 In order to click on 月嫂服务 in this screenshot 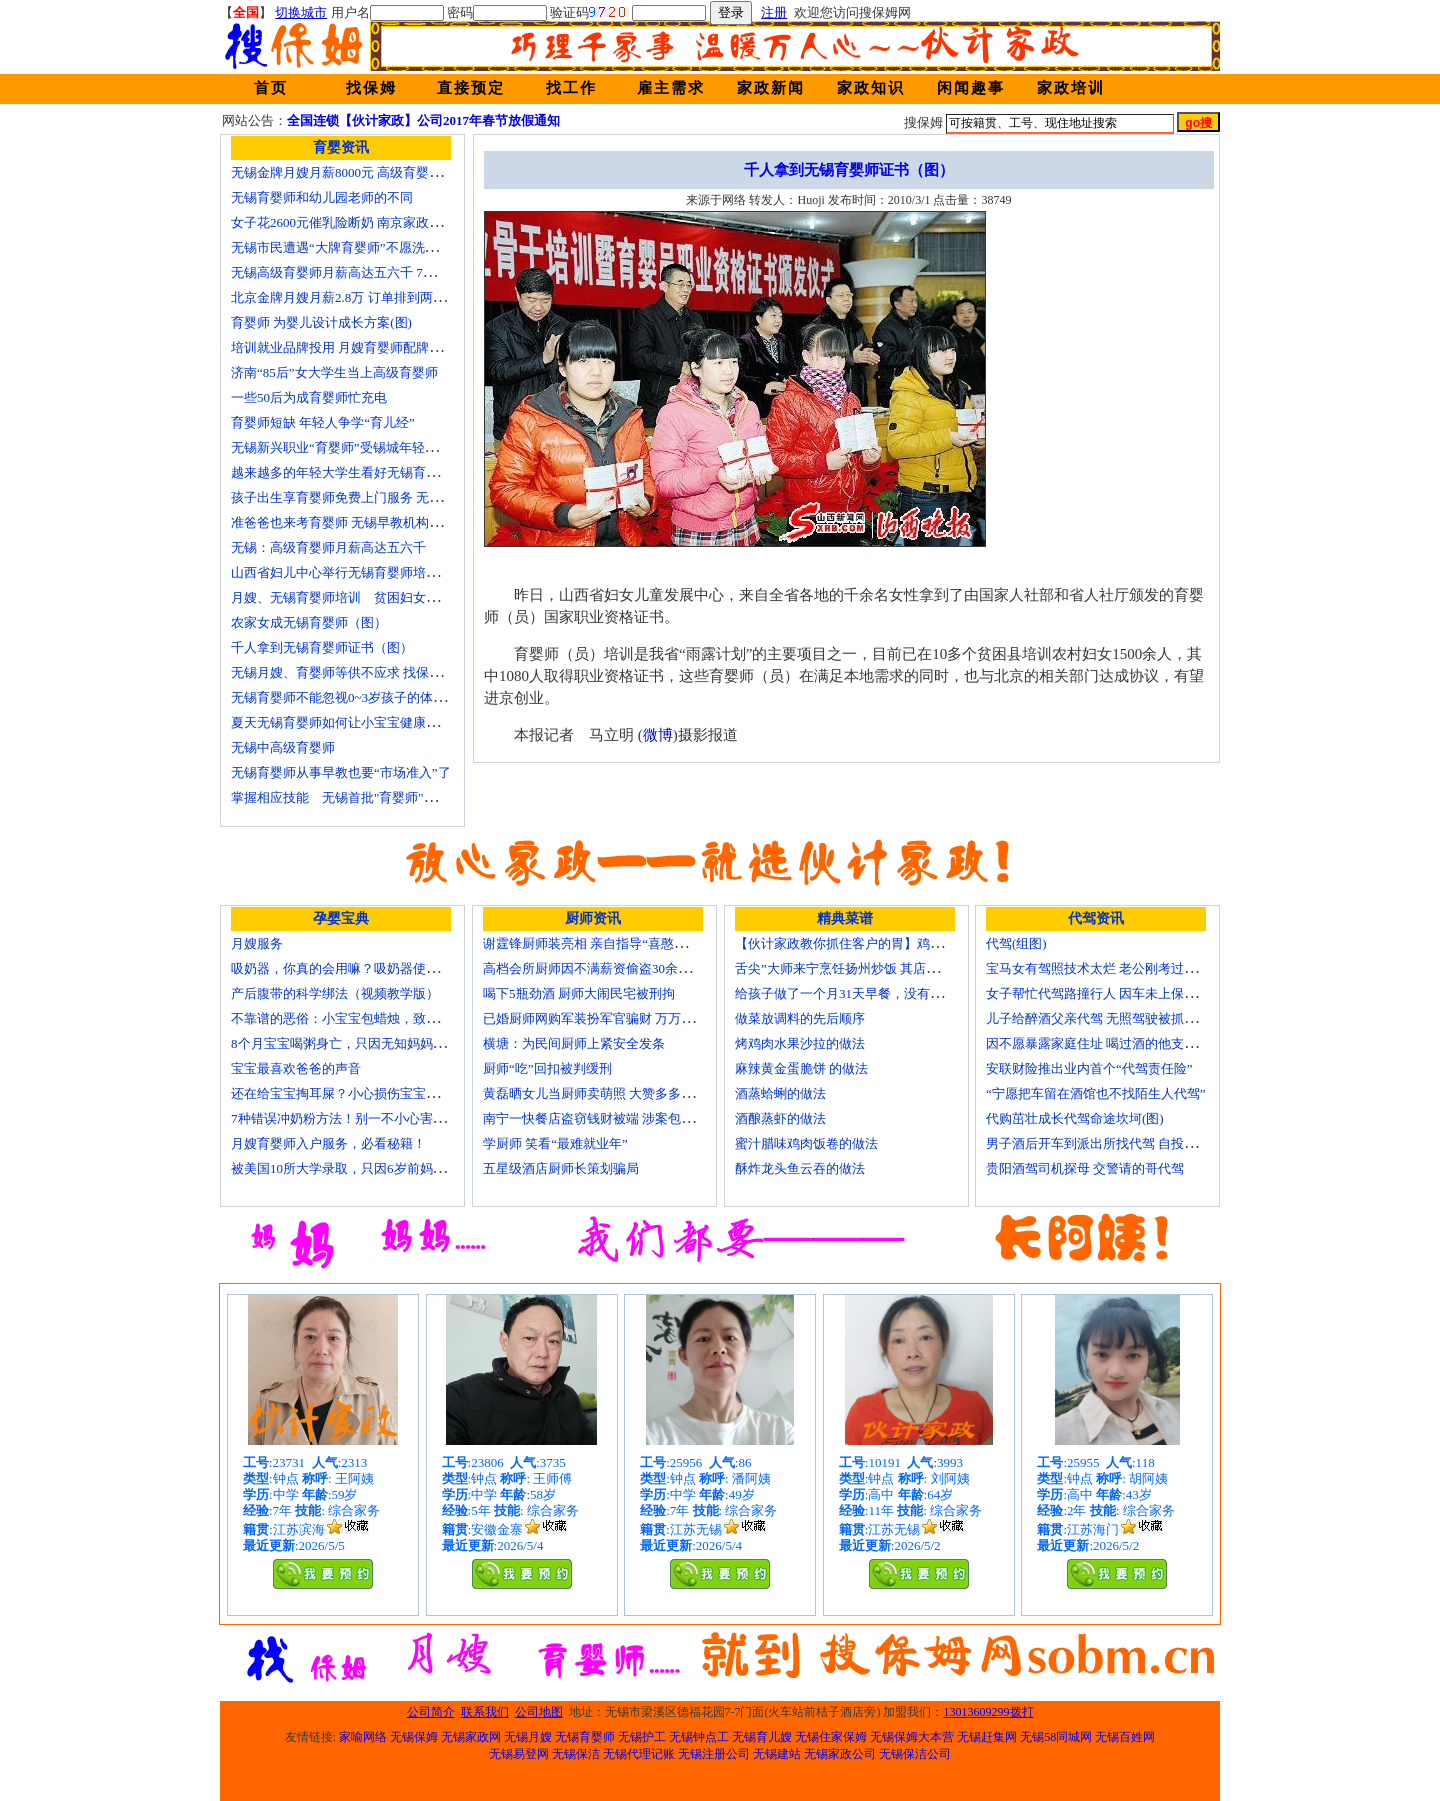, I will do `click(257, 943)`.